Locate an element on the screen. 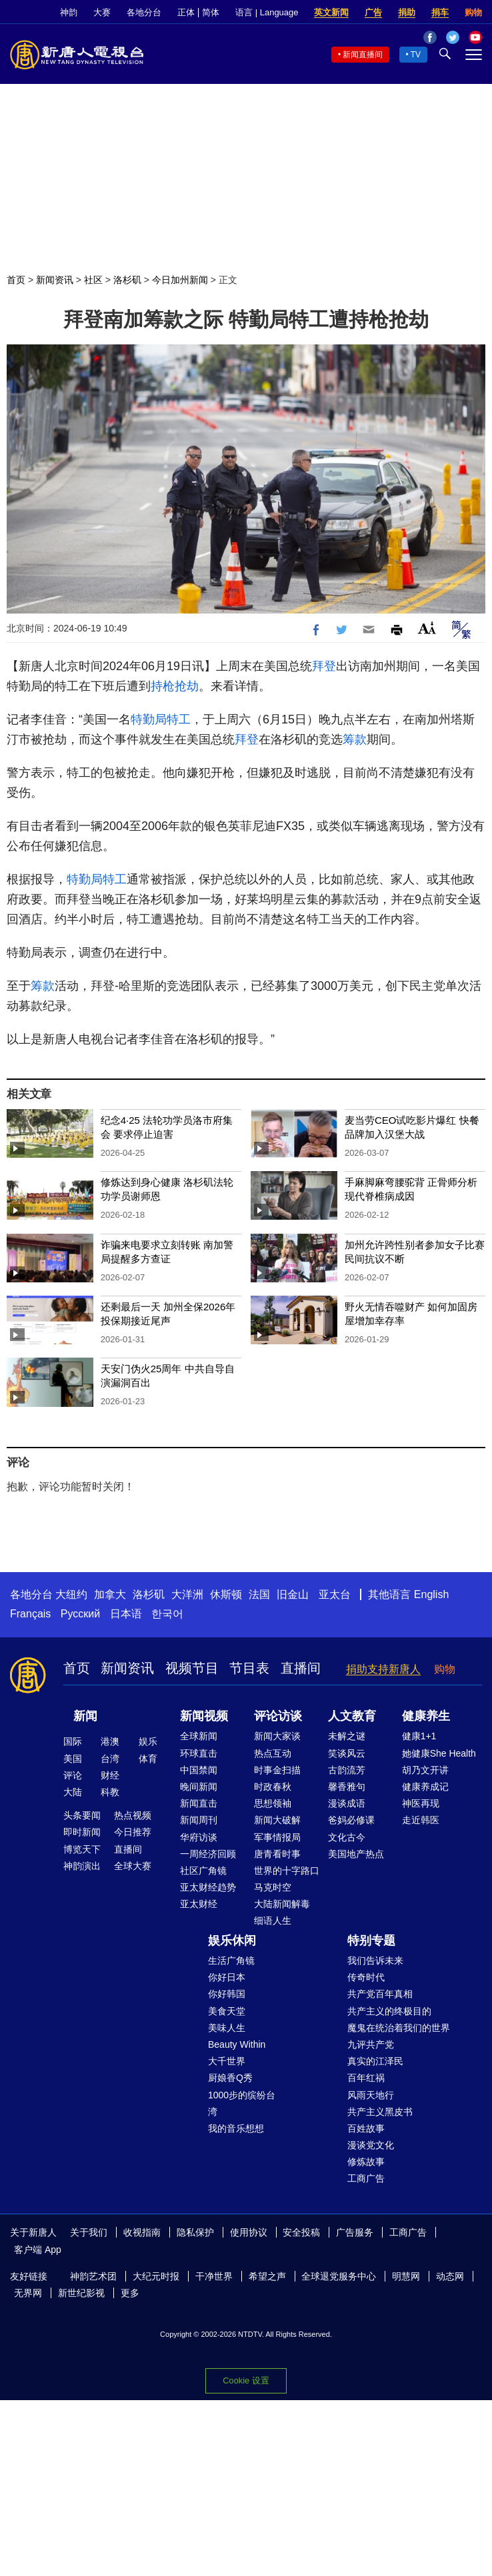  社区广角镜 is located at coordinates (203, 1870).